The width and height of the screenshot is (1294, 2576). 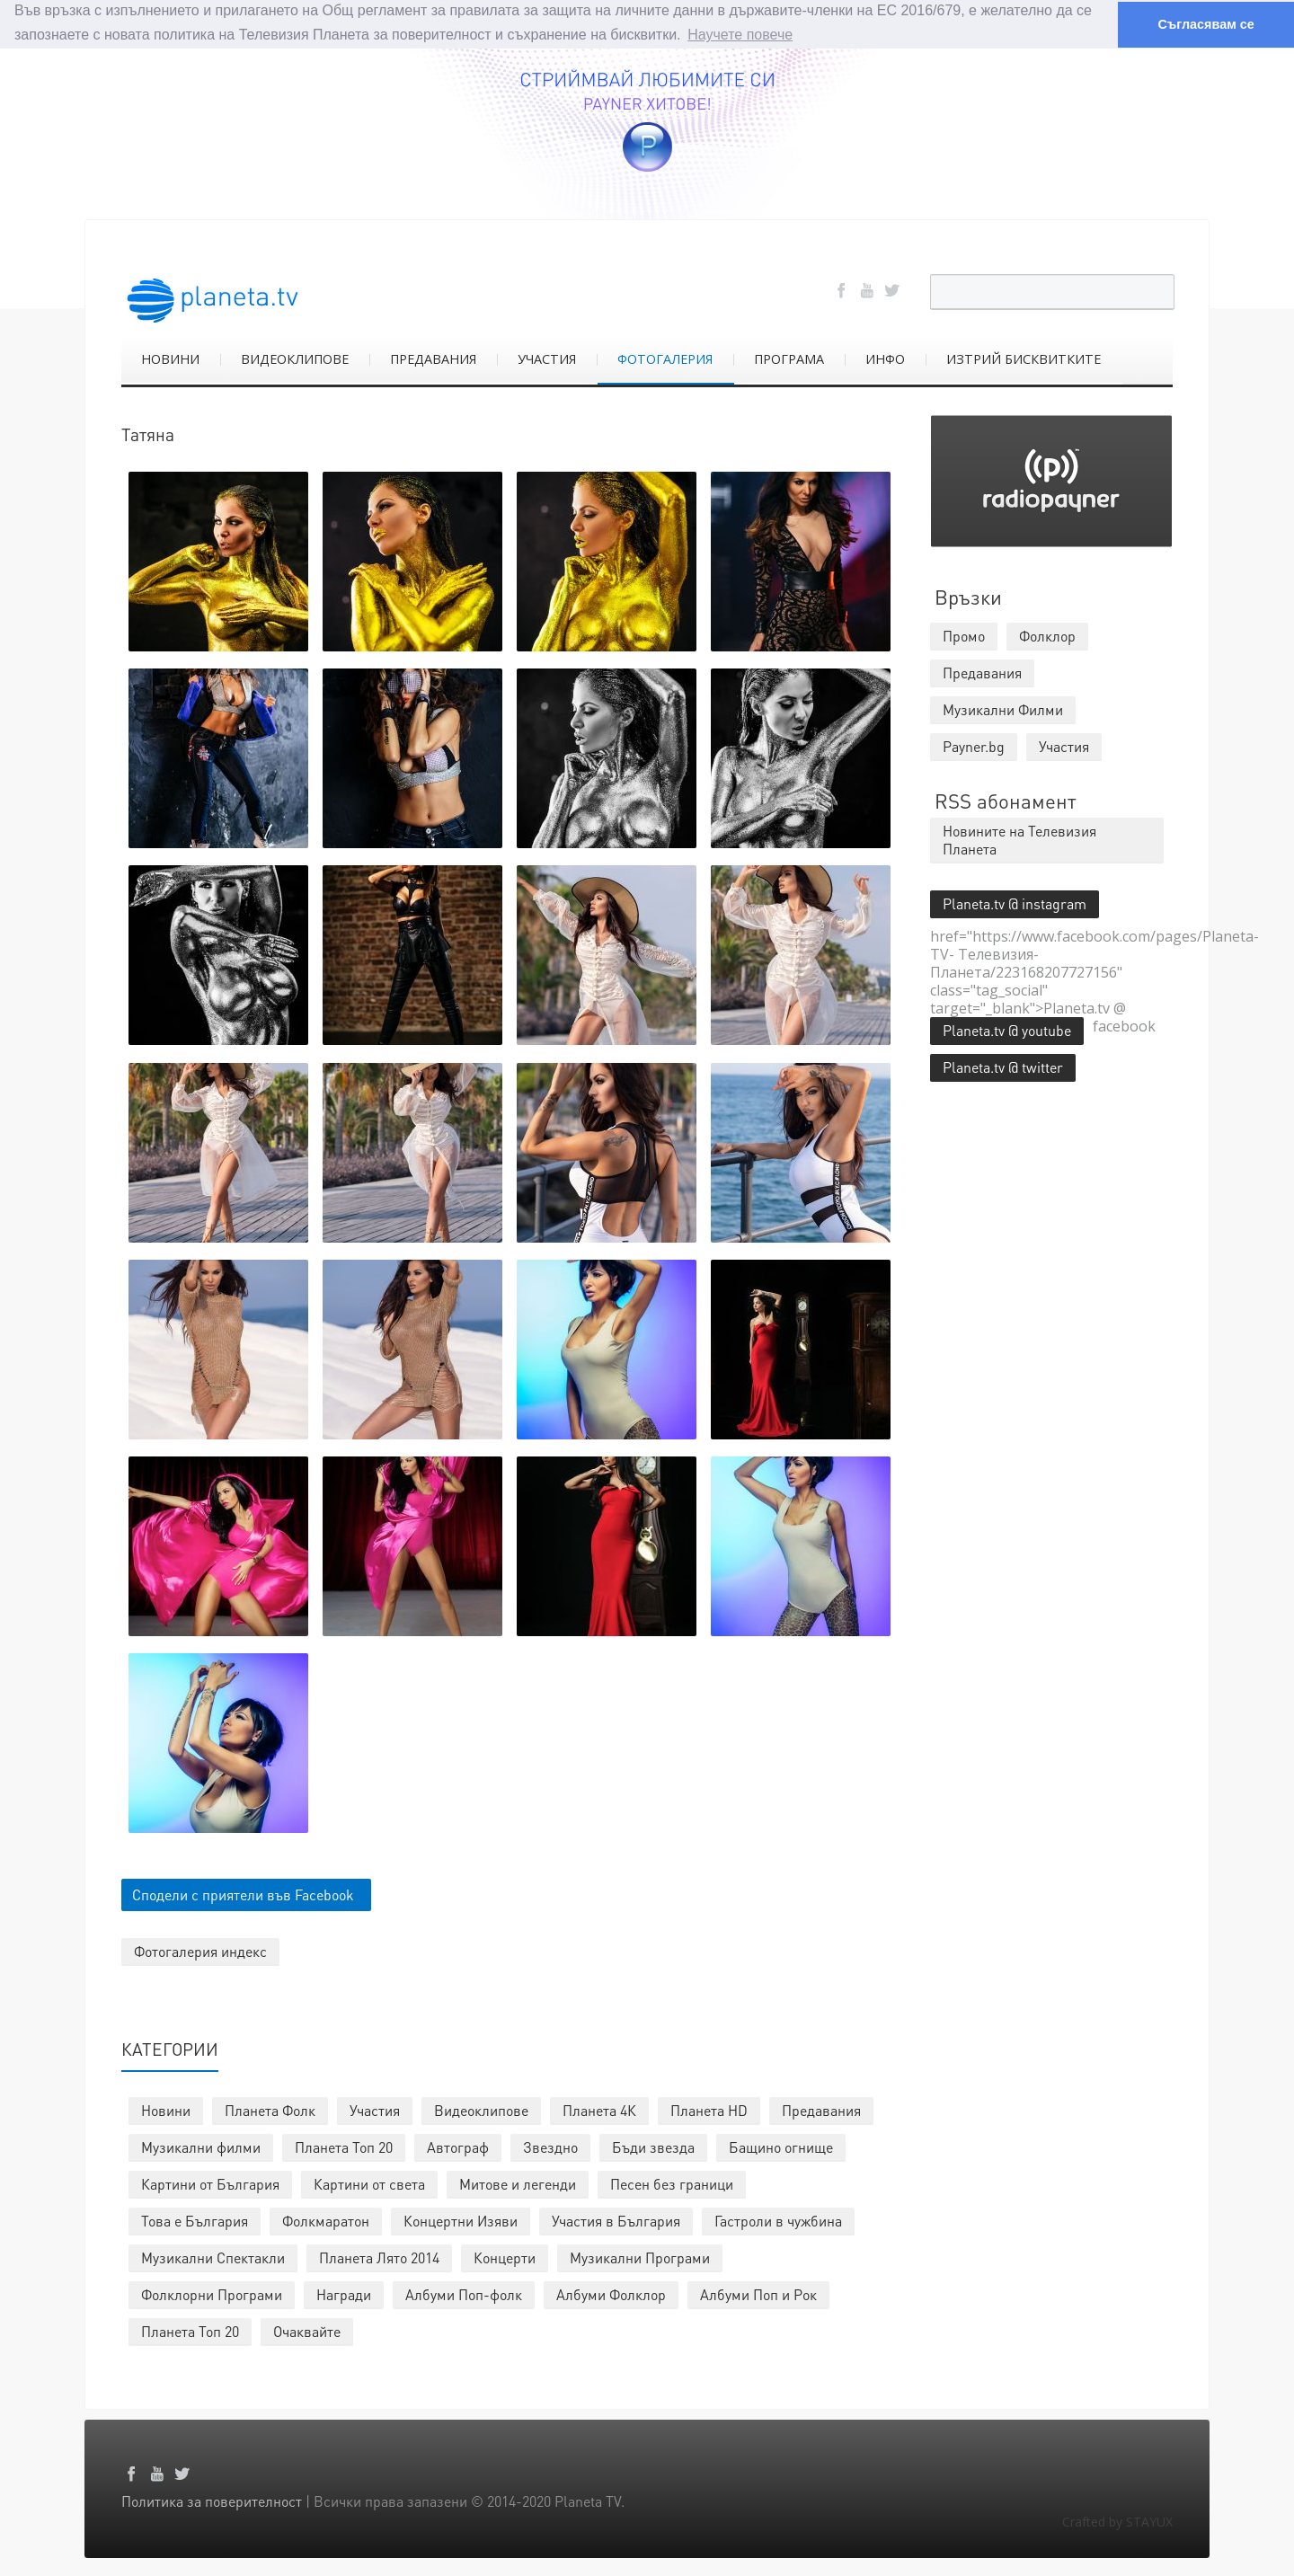 What do you see at coordinates (379, 2257) in the screenshot?
I see `Планета Лято 2014` at bounding box center [379, 2257].